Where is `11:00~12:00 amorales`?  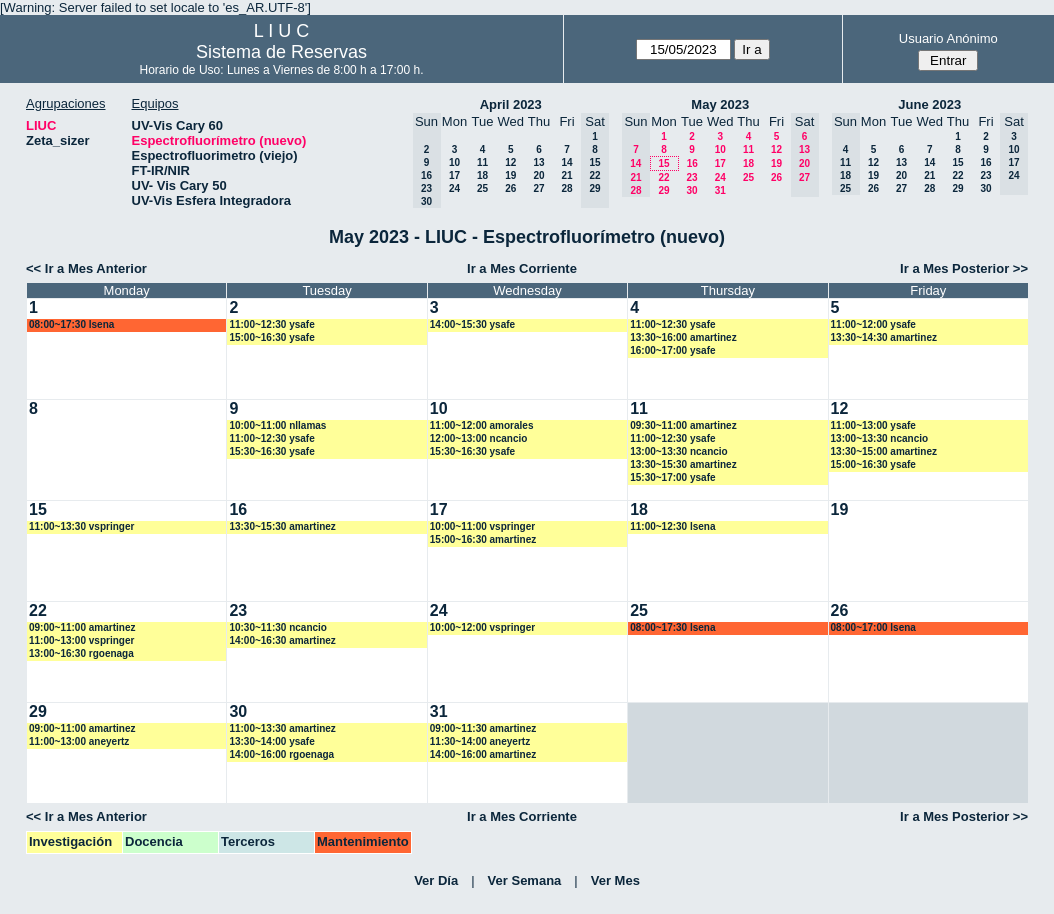
11:00~12:00 amorales is located at coordinates (482, 425).